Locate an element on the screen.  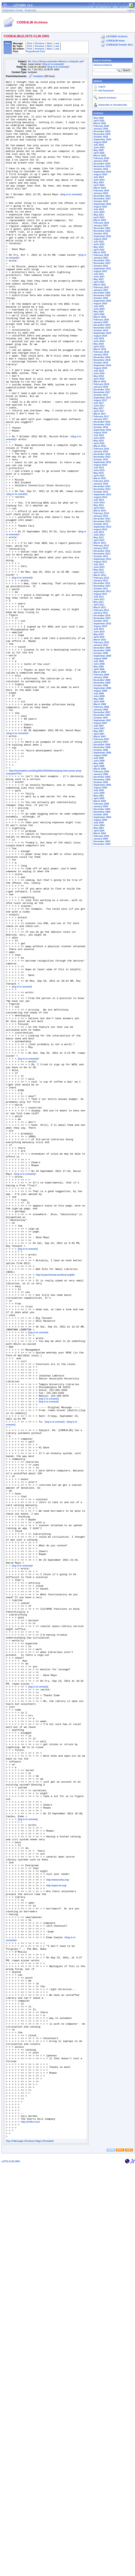
ATOM is located at coordinates (111, 2560).